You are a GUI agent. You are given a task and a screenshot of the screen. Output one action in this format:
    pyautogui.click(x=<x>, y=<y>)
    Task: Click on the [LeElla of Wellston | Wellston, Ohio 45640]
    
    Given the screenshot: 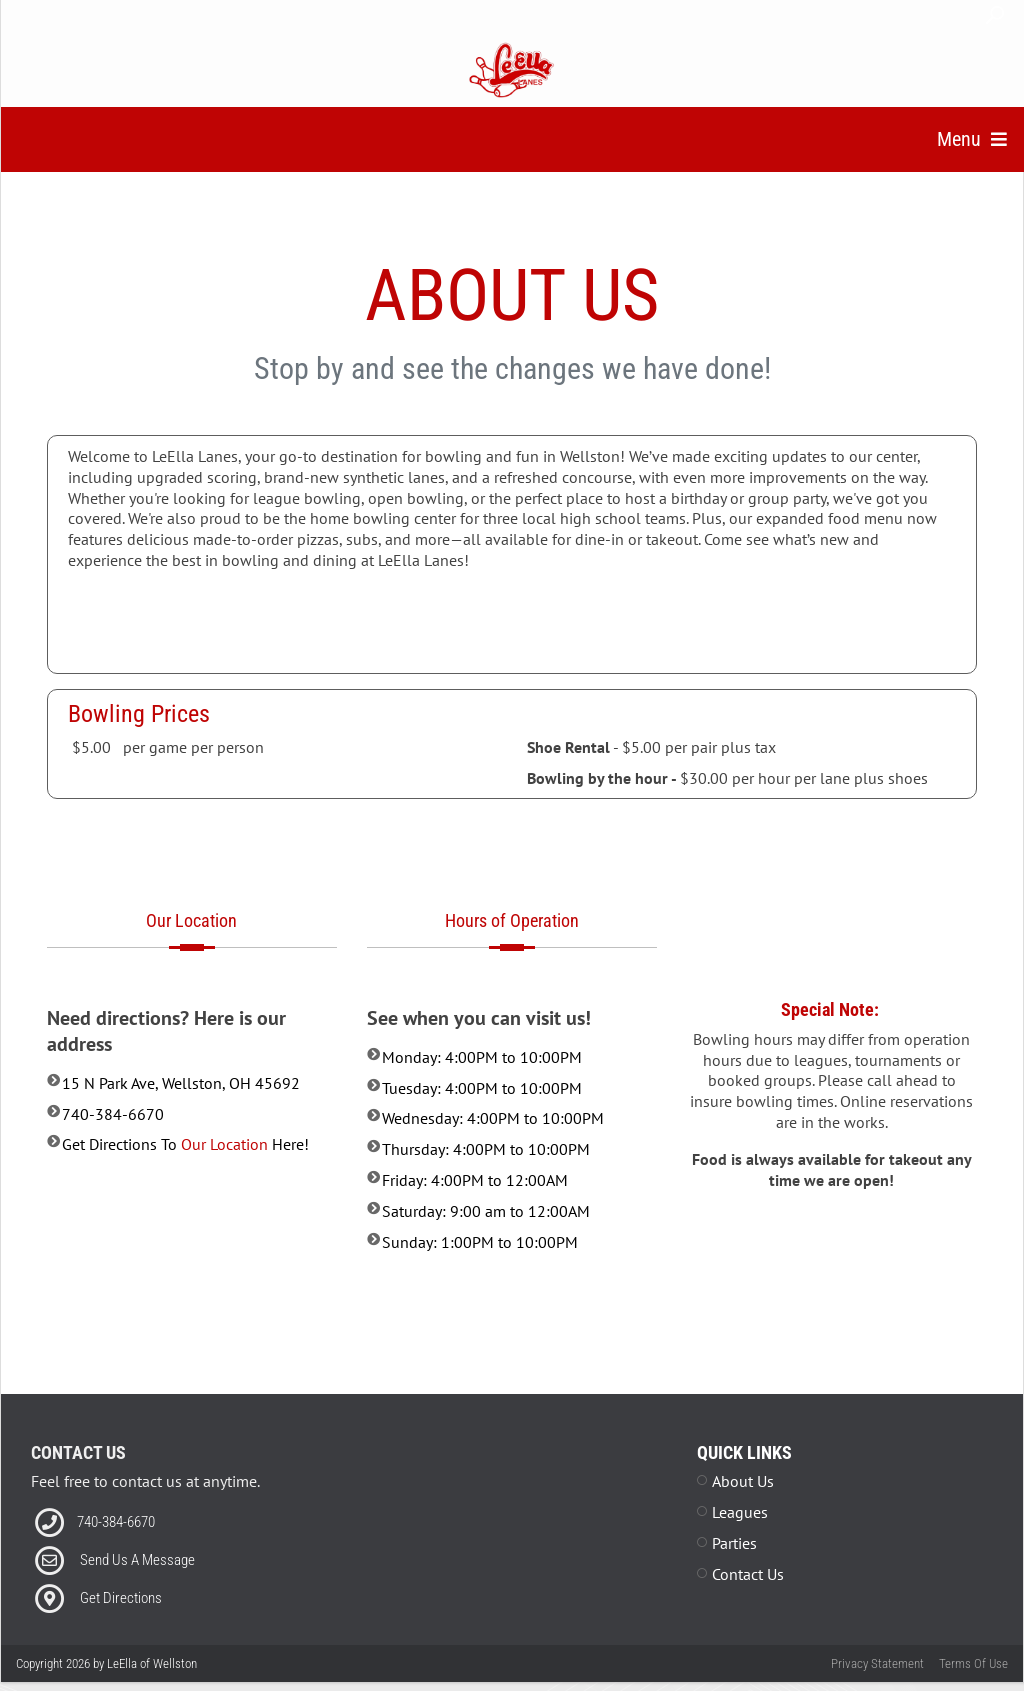 What is the action you would take?
    pyautogui.click(x=512, y=68)
    